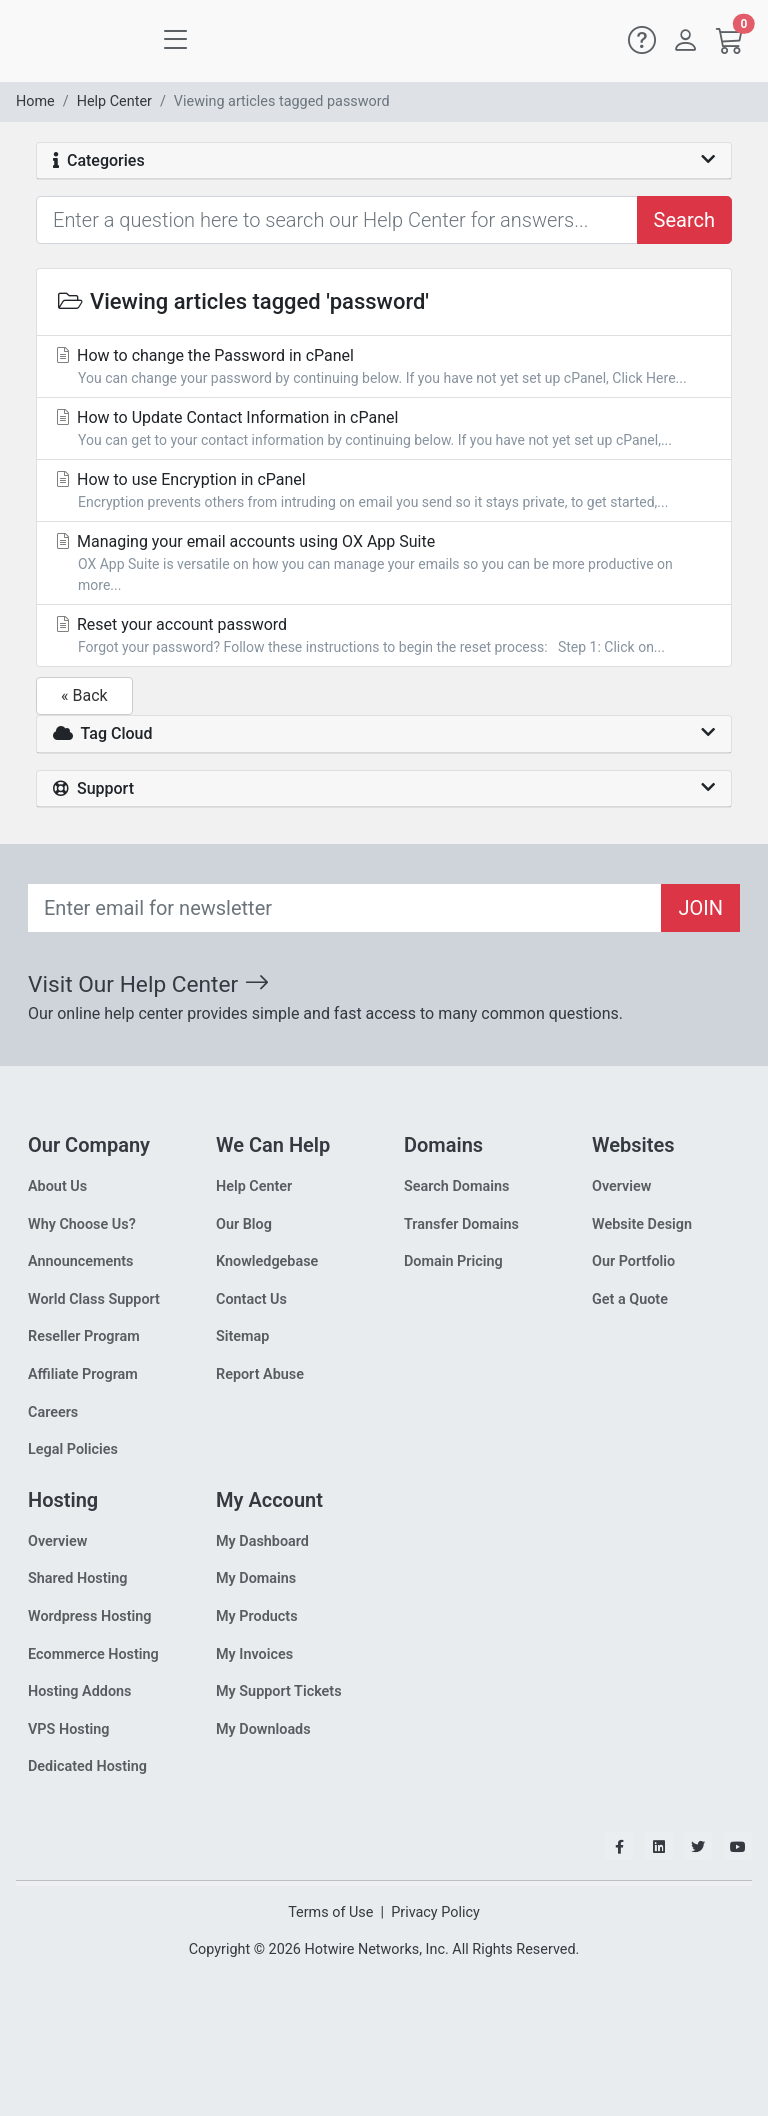 The height and width of the screenshot is (2116, 768). Describe the element at coordinates (633, 1261) in the screenshot. I see `Our Portfolio` at that location.